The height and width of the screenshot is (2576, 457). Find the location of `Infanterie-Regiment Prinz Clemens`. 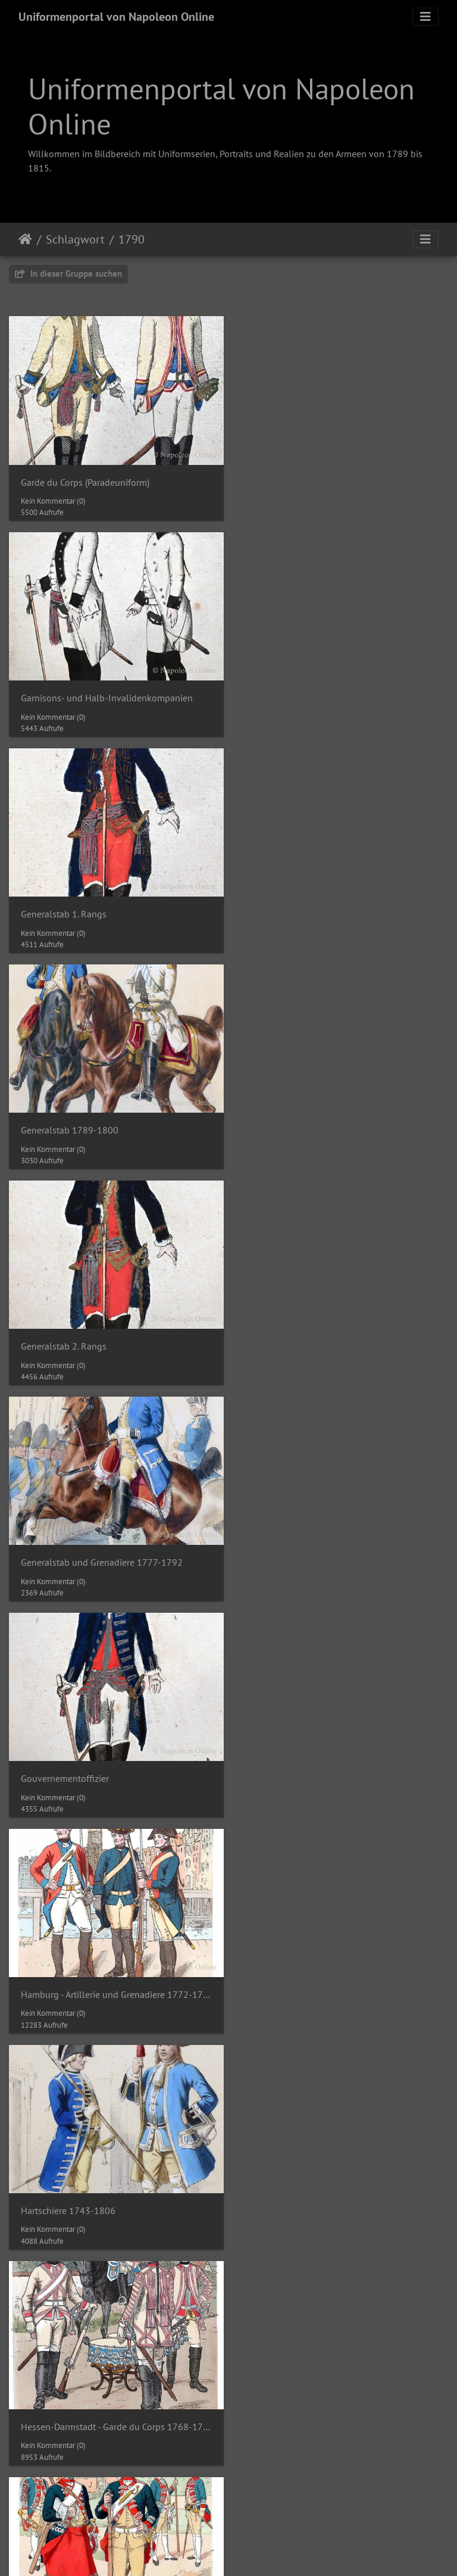

Infanterie-Regiment Prinz Clemens is located at coordinates (91, 2397).